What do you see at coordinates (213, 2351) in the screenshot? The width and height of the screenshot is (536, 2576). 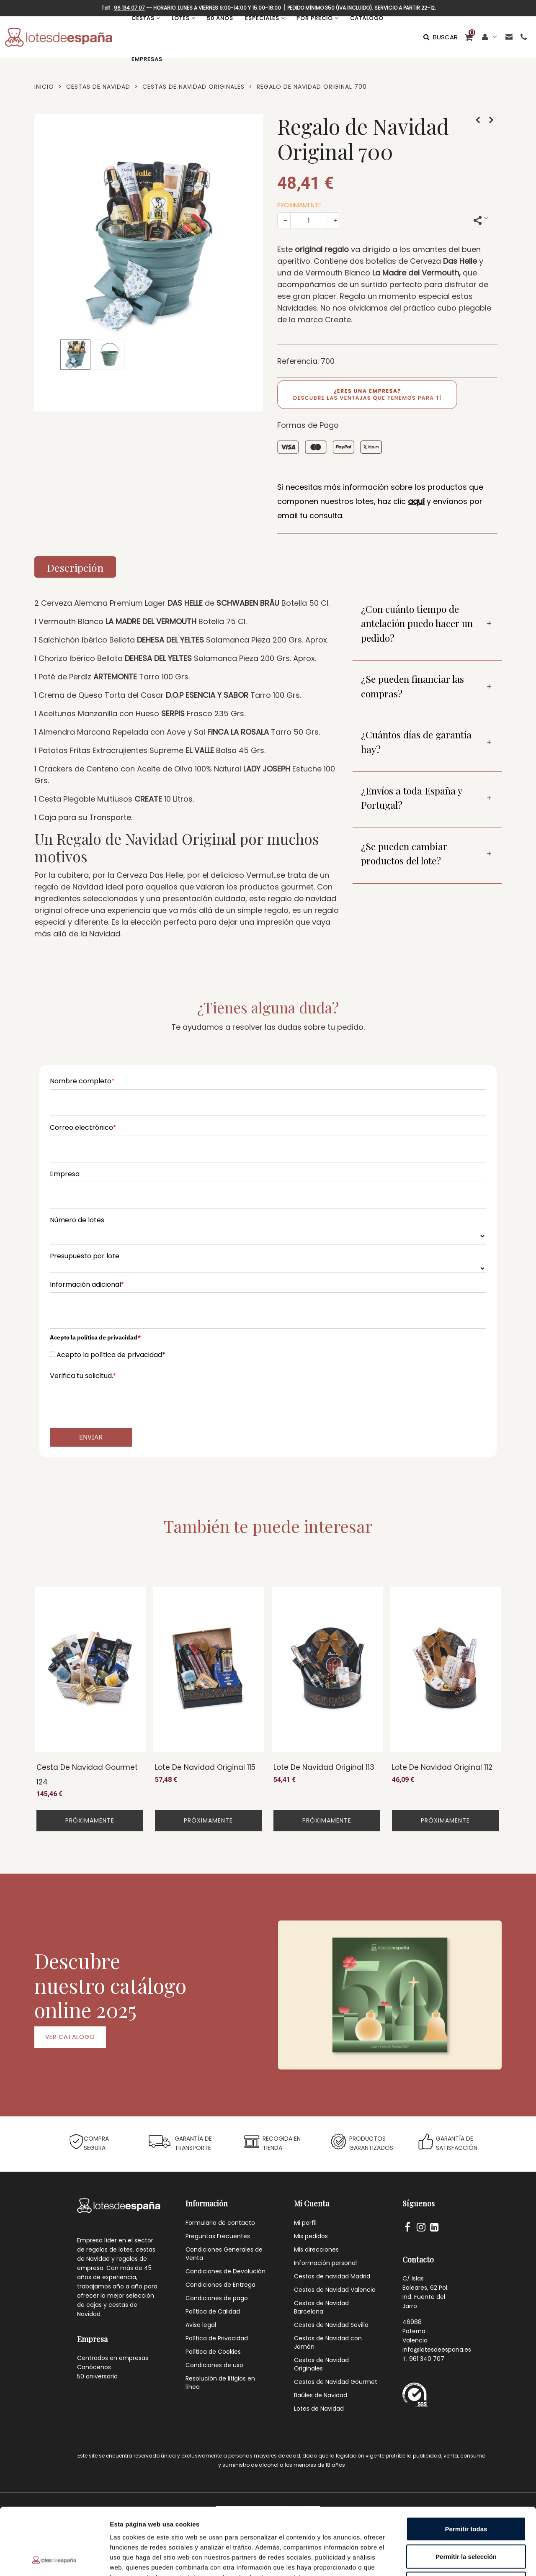 I see `Política de Cookies` at bounding box center [213, 2351].